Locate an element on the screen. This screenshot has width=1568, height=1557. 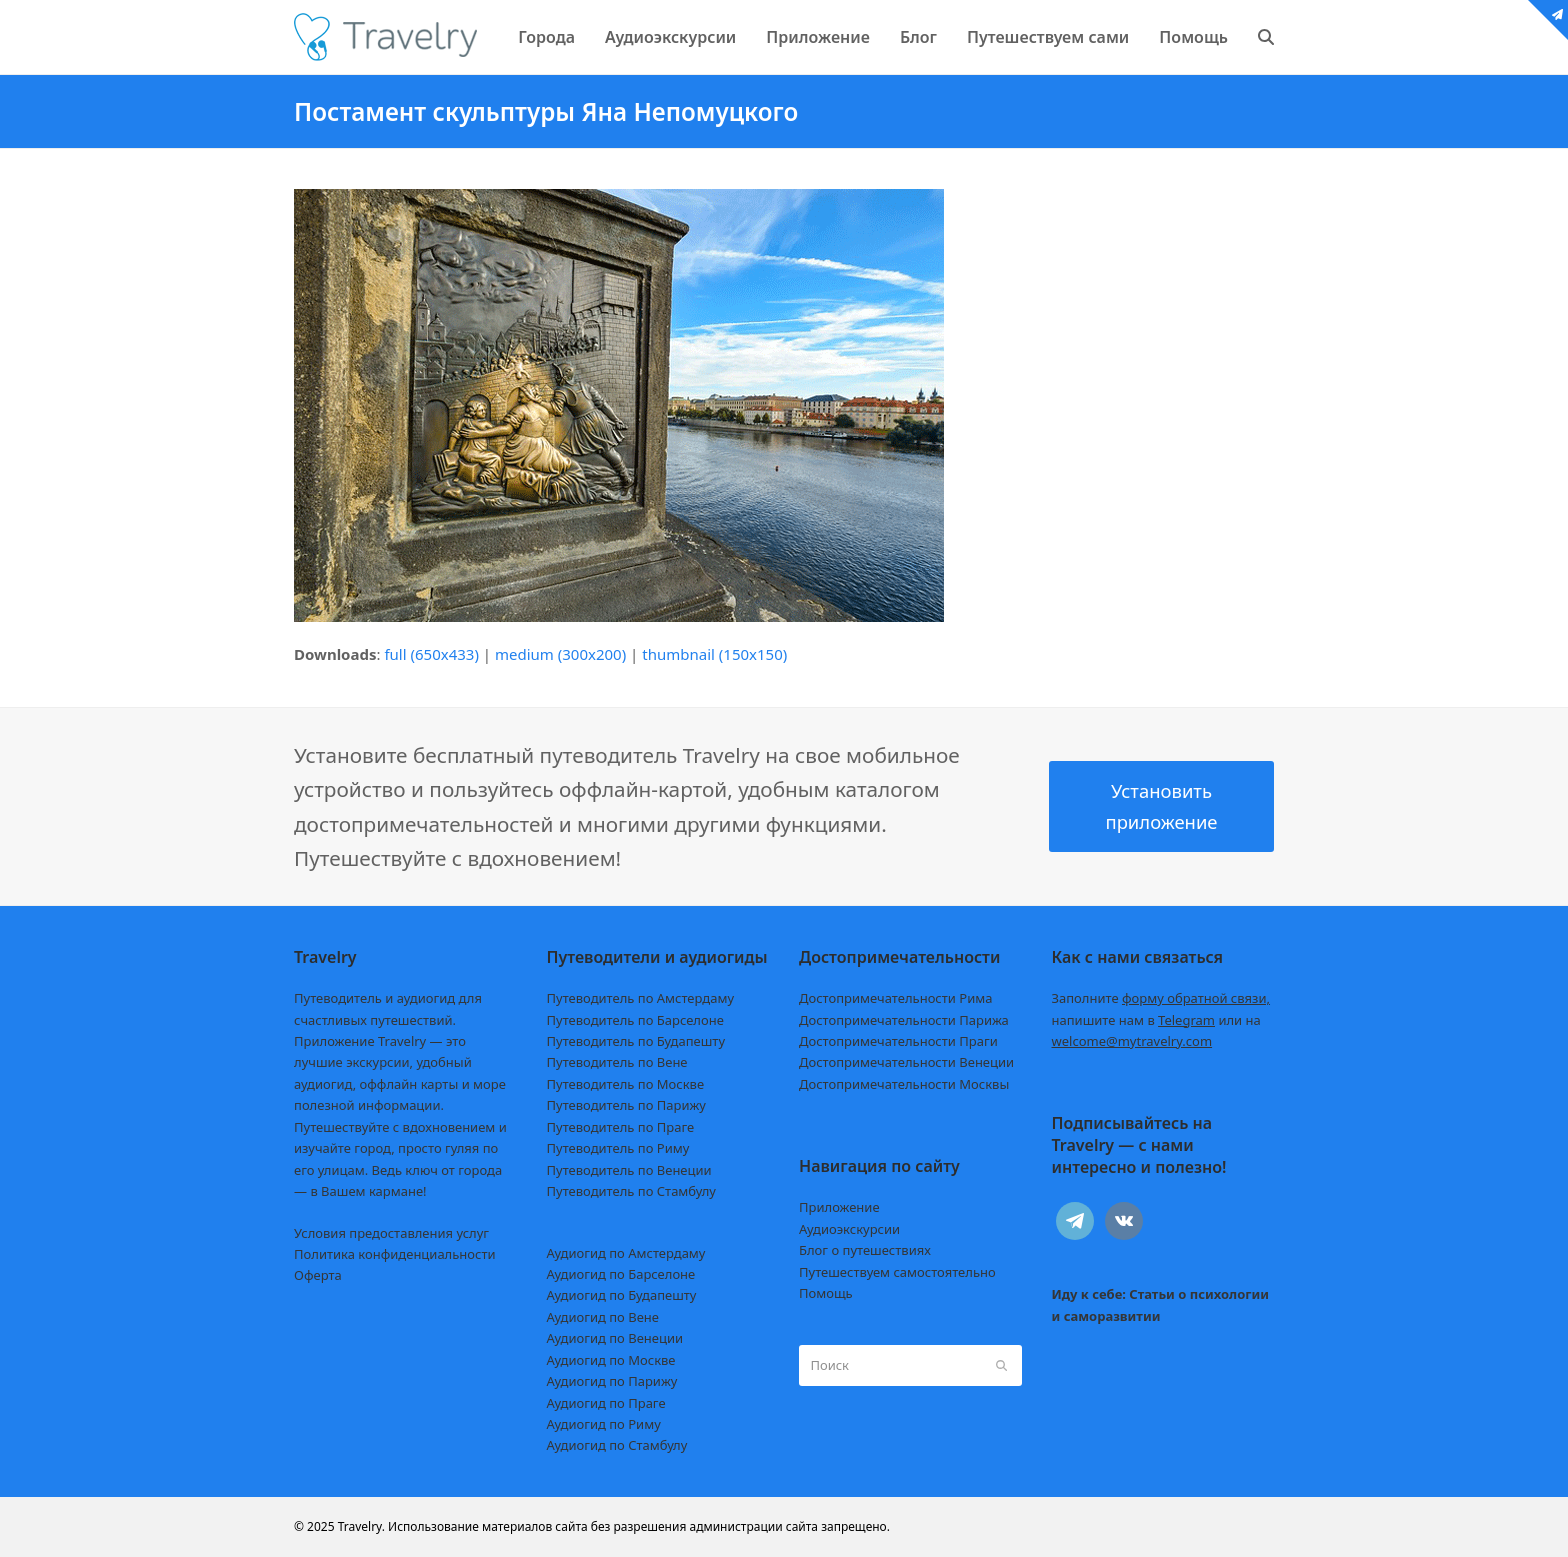
Достопримечательности Парижа is located at coordinates (904, 1020).